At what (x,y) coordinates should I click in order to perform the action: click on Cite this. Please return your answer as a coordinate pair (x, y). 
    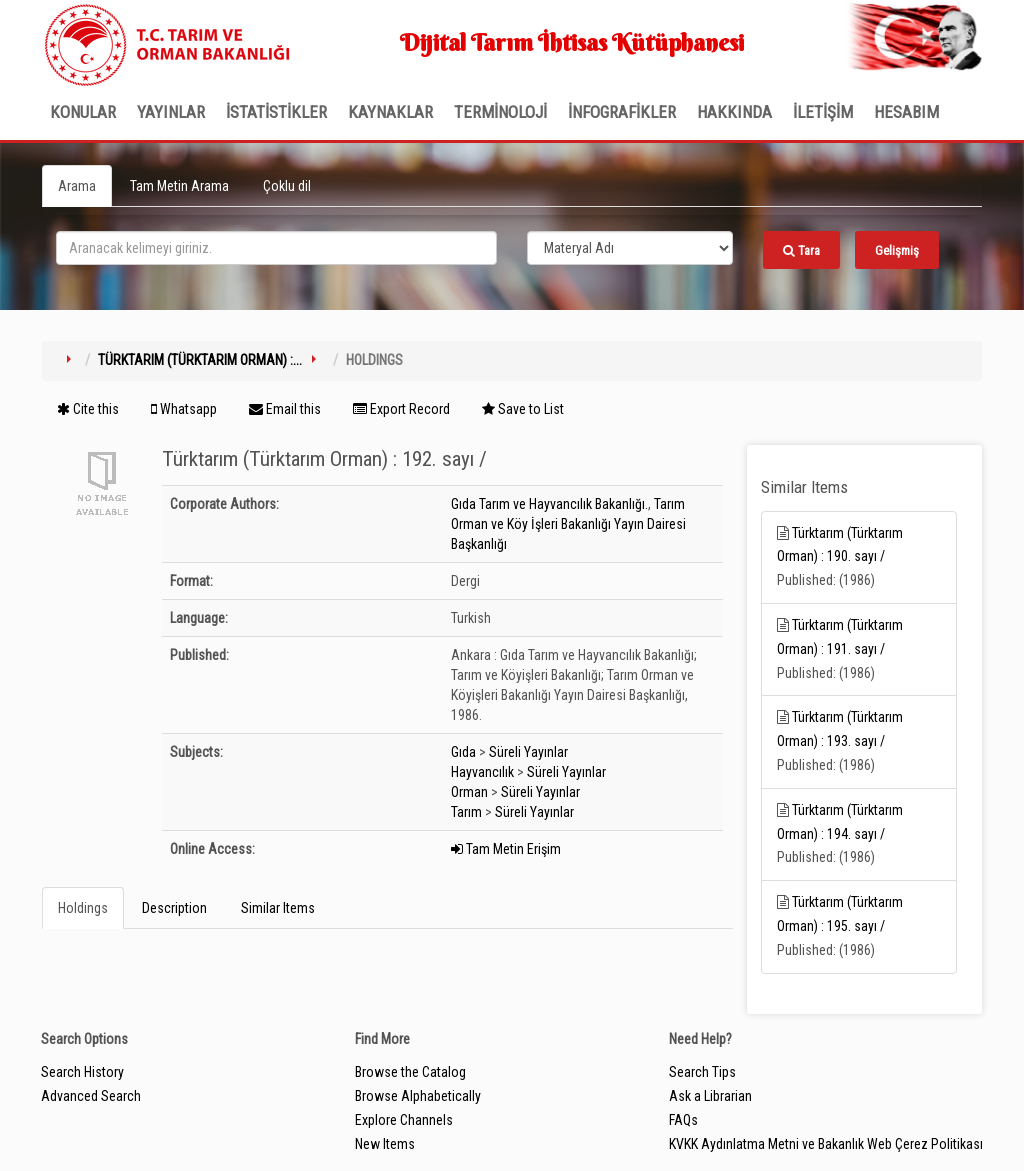
    Looking at the image, I should click on (88, 409).